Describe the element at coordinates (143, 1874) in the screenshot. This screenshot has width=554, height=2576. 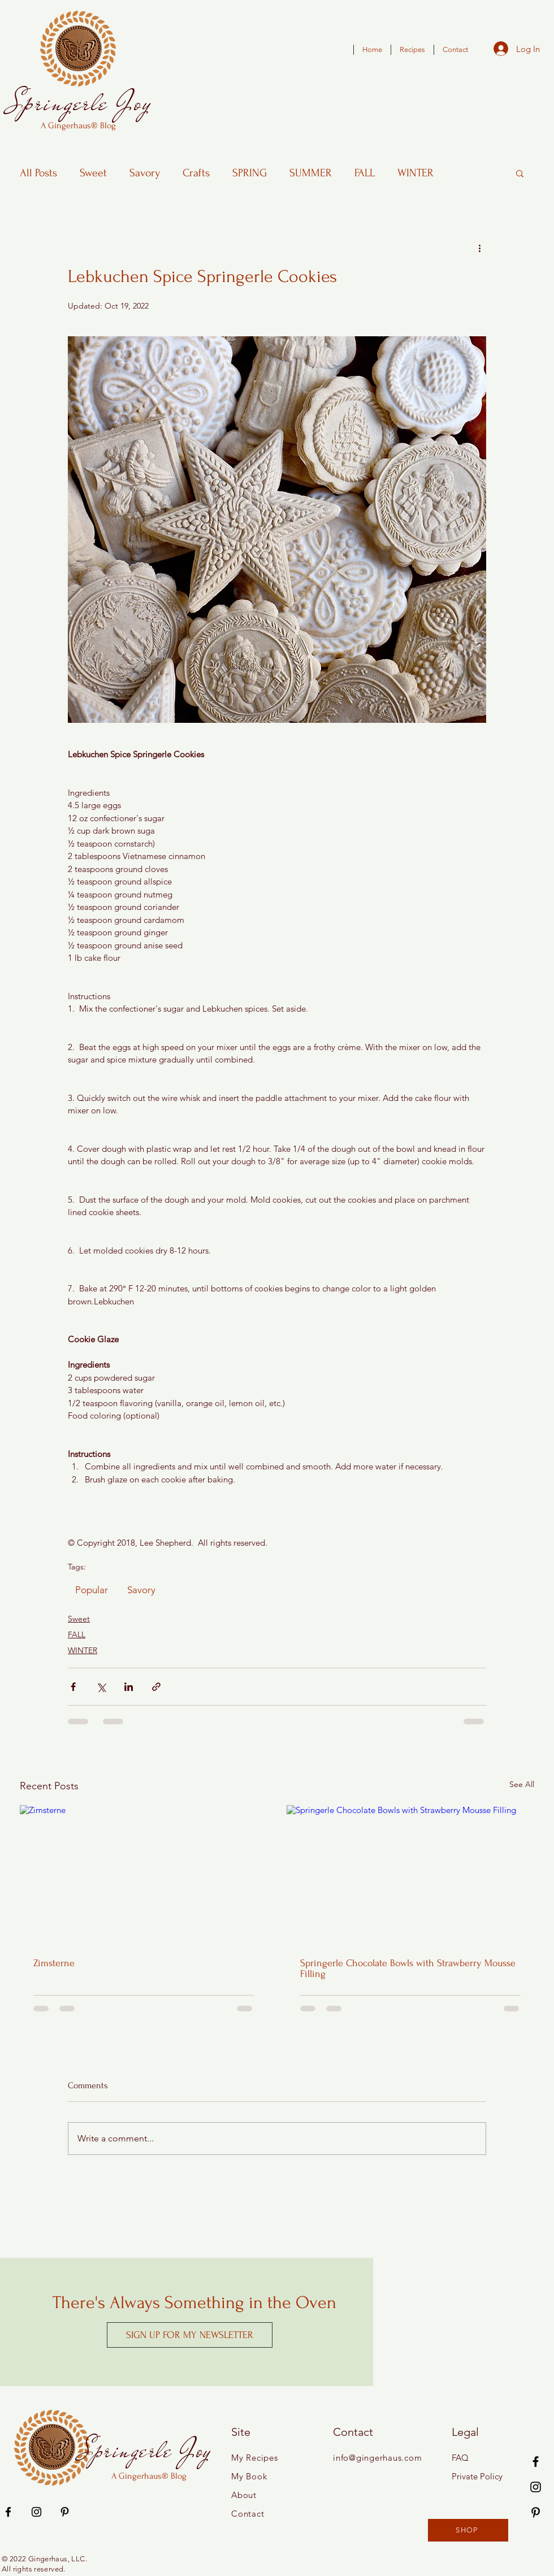
I see `[Zimsterne]` at that location.